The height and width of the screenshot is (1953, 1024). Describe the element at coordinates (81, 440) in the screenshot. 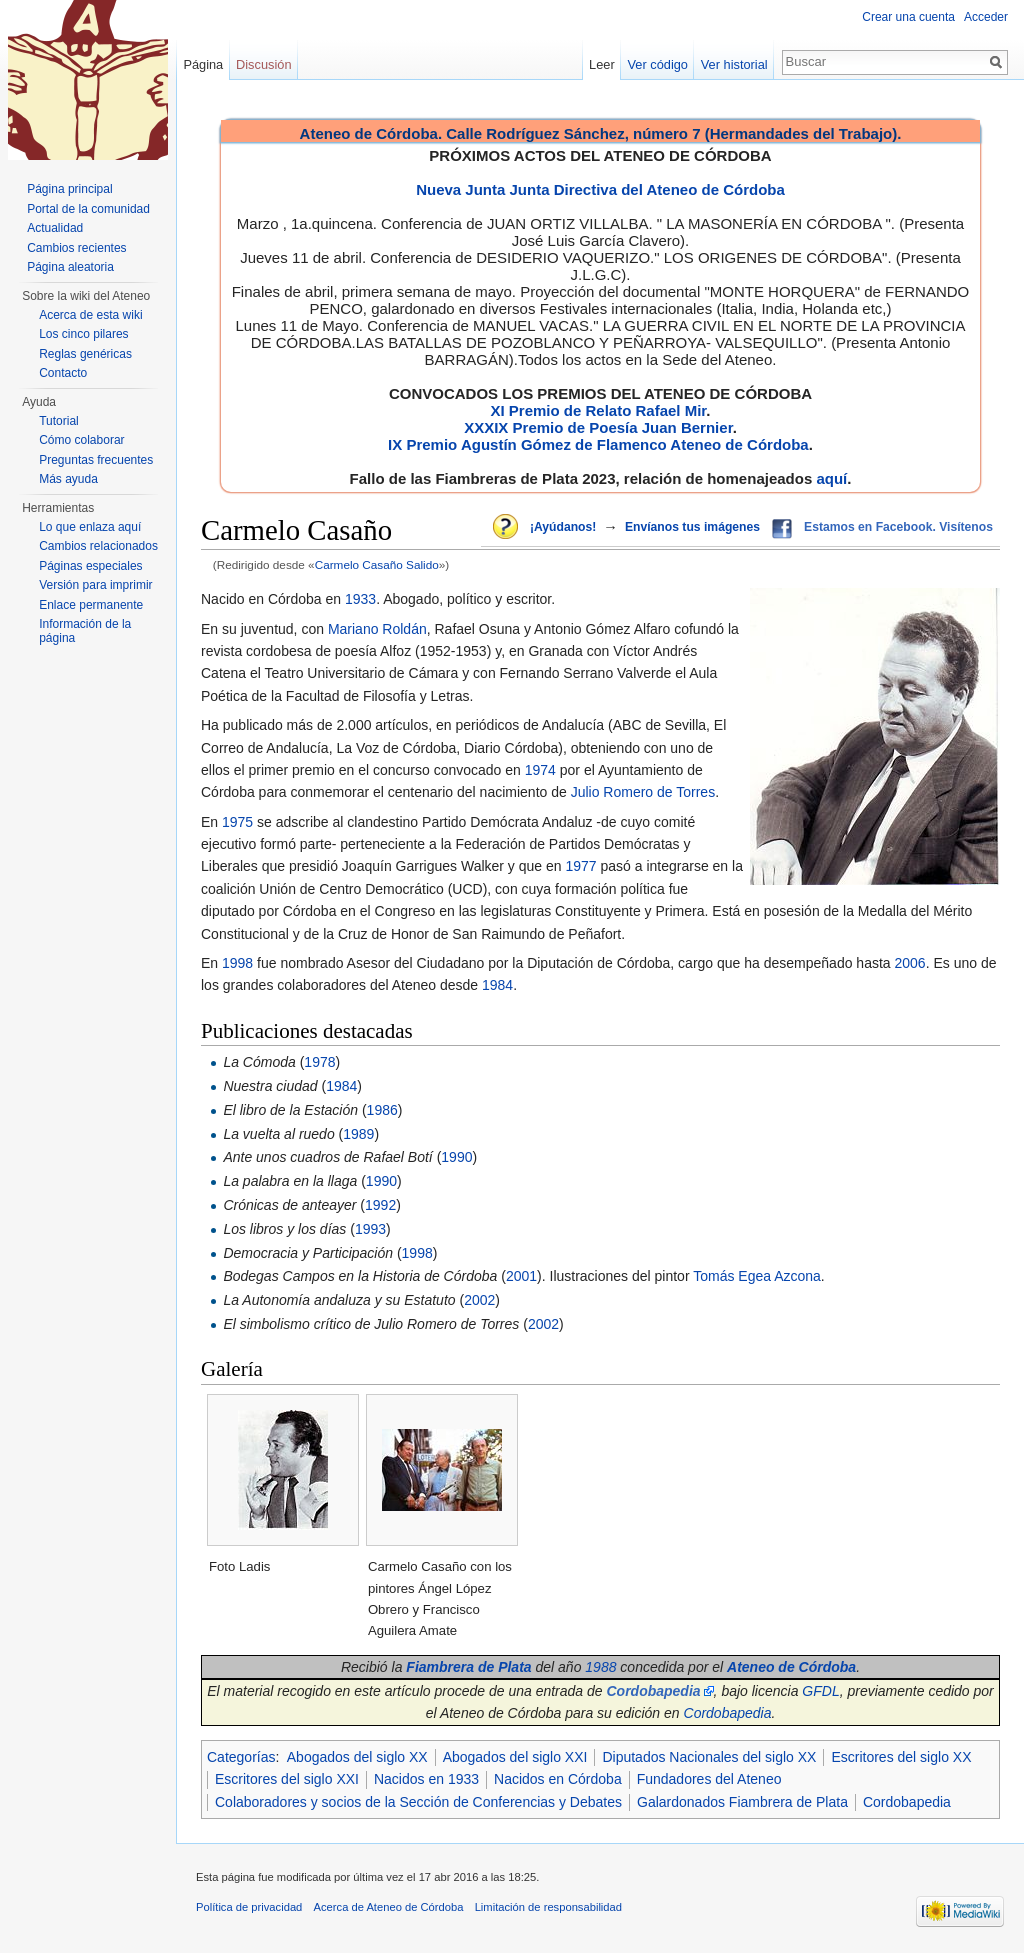

I see `Cómo colaborar` at that location.